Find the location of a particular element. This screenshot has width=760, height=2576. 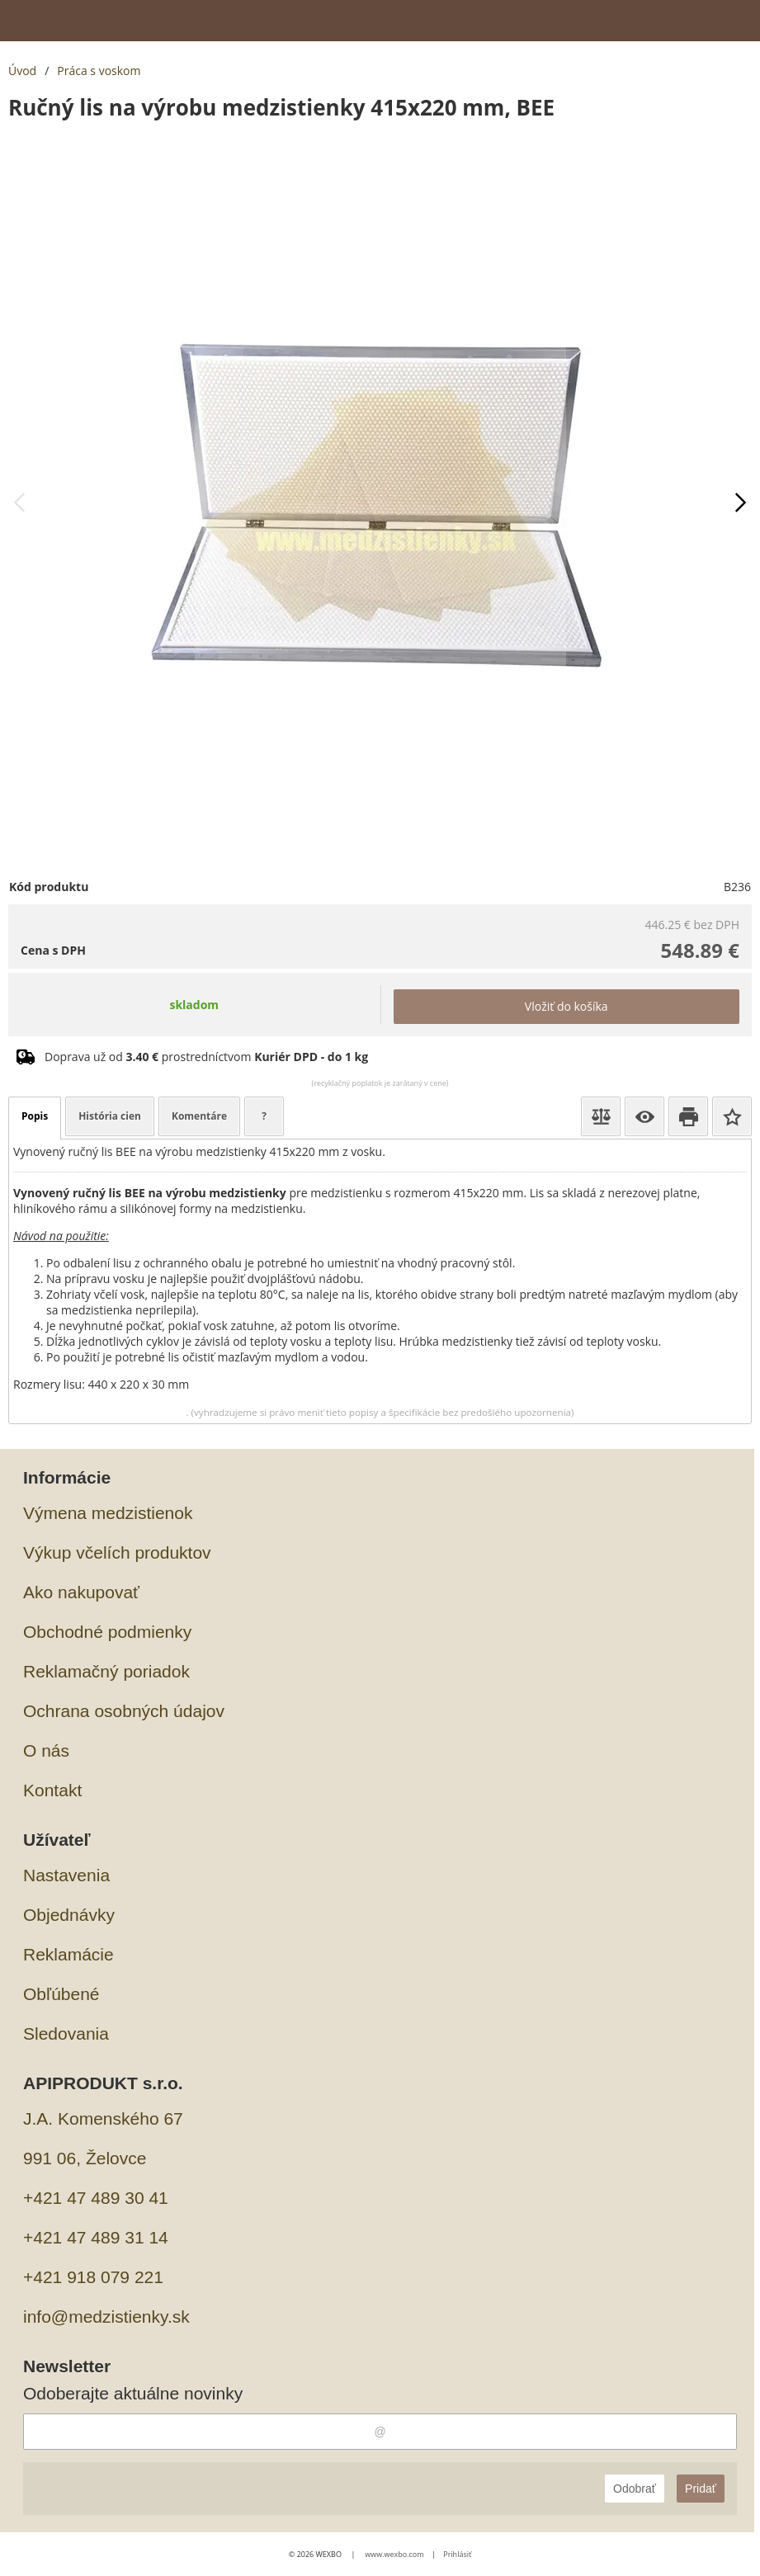

+421 47 489 30 41 is located at coordinates (95, 2197).